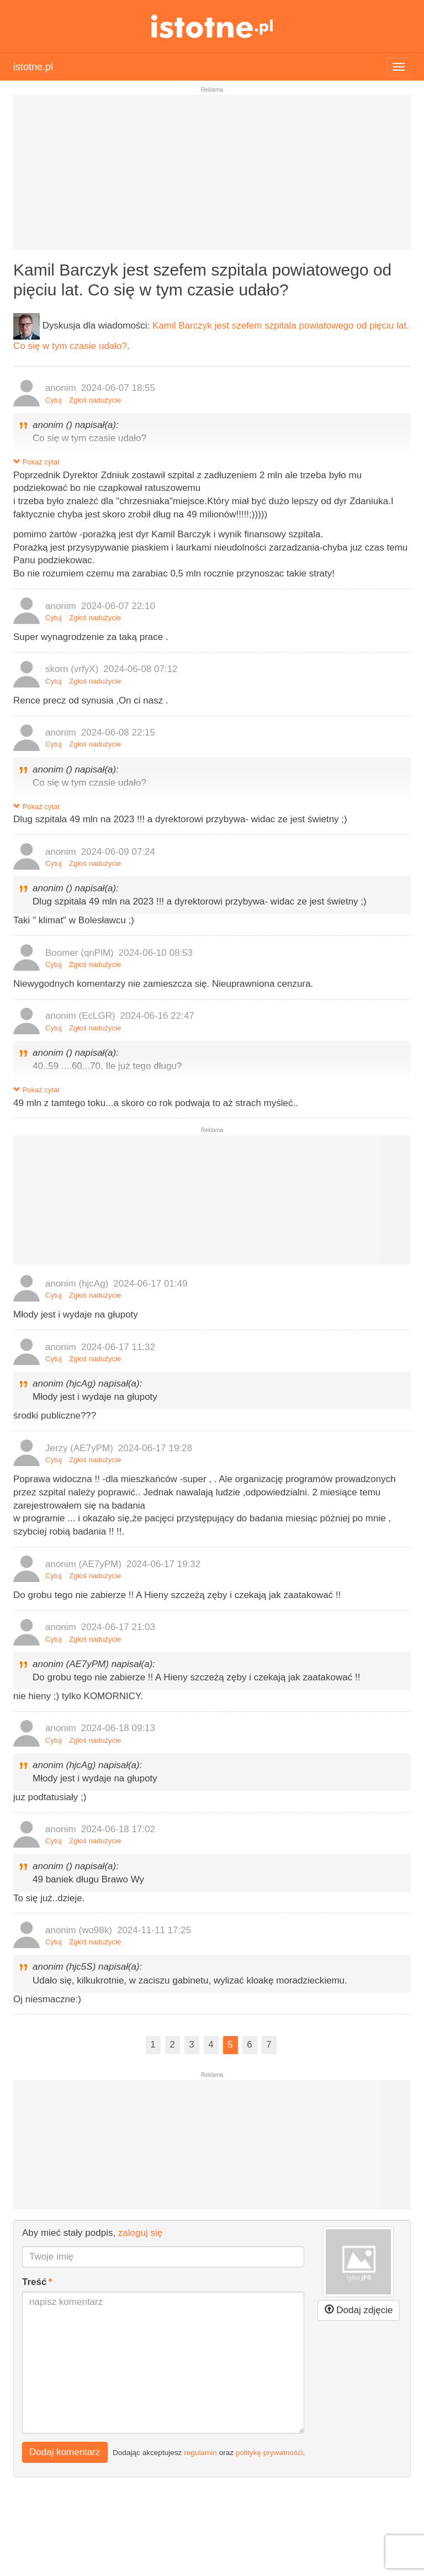  What do you see at coordinates (269, 2452) in the screenshot?
I see `politykę prywatności` at bounding box center [269, 2452].